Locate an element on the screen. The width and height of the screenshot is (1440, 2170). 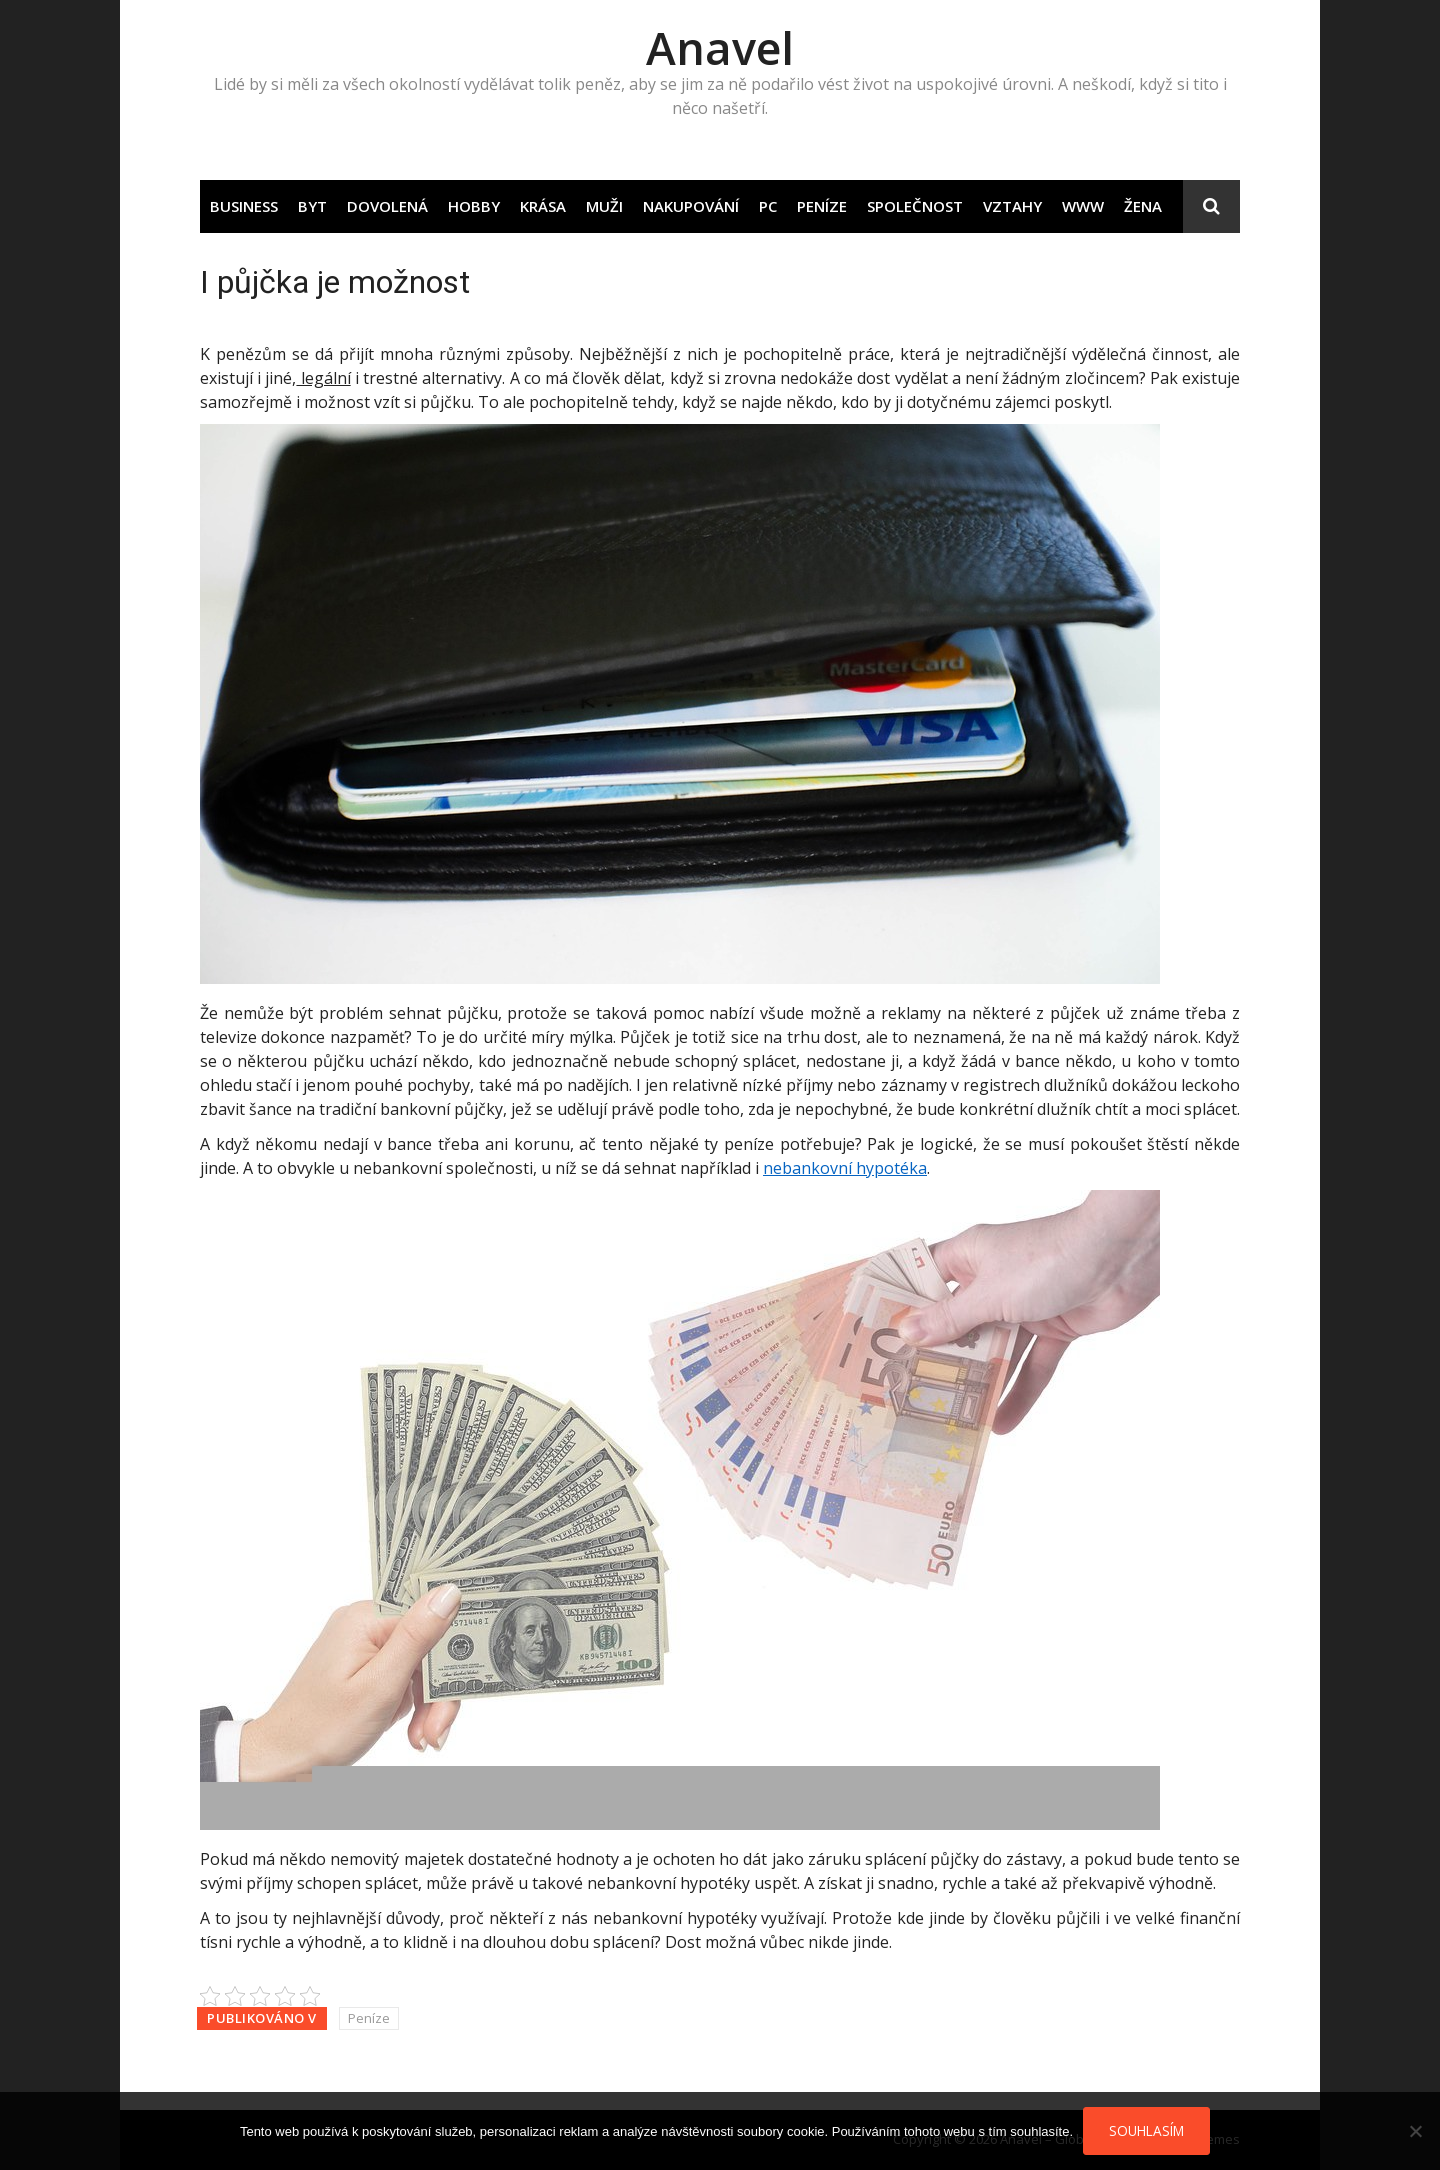
Nakupování is located at coordinates (691, 206).